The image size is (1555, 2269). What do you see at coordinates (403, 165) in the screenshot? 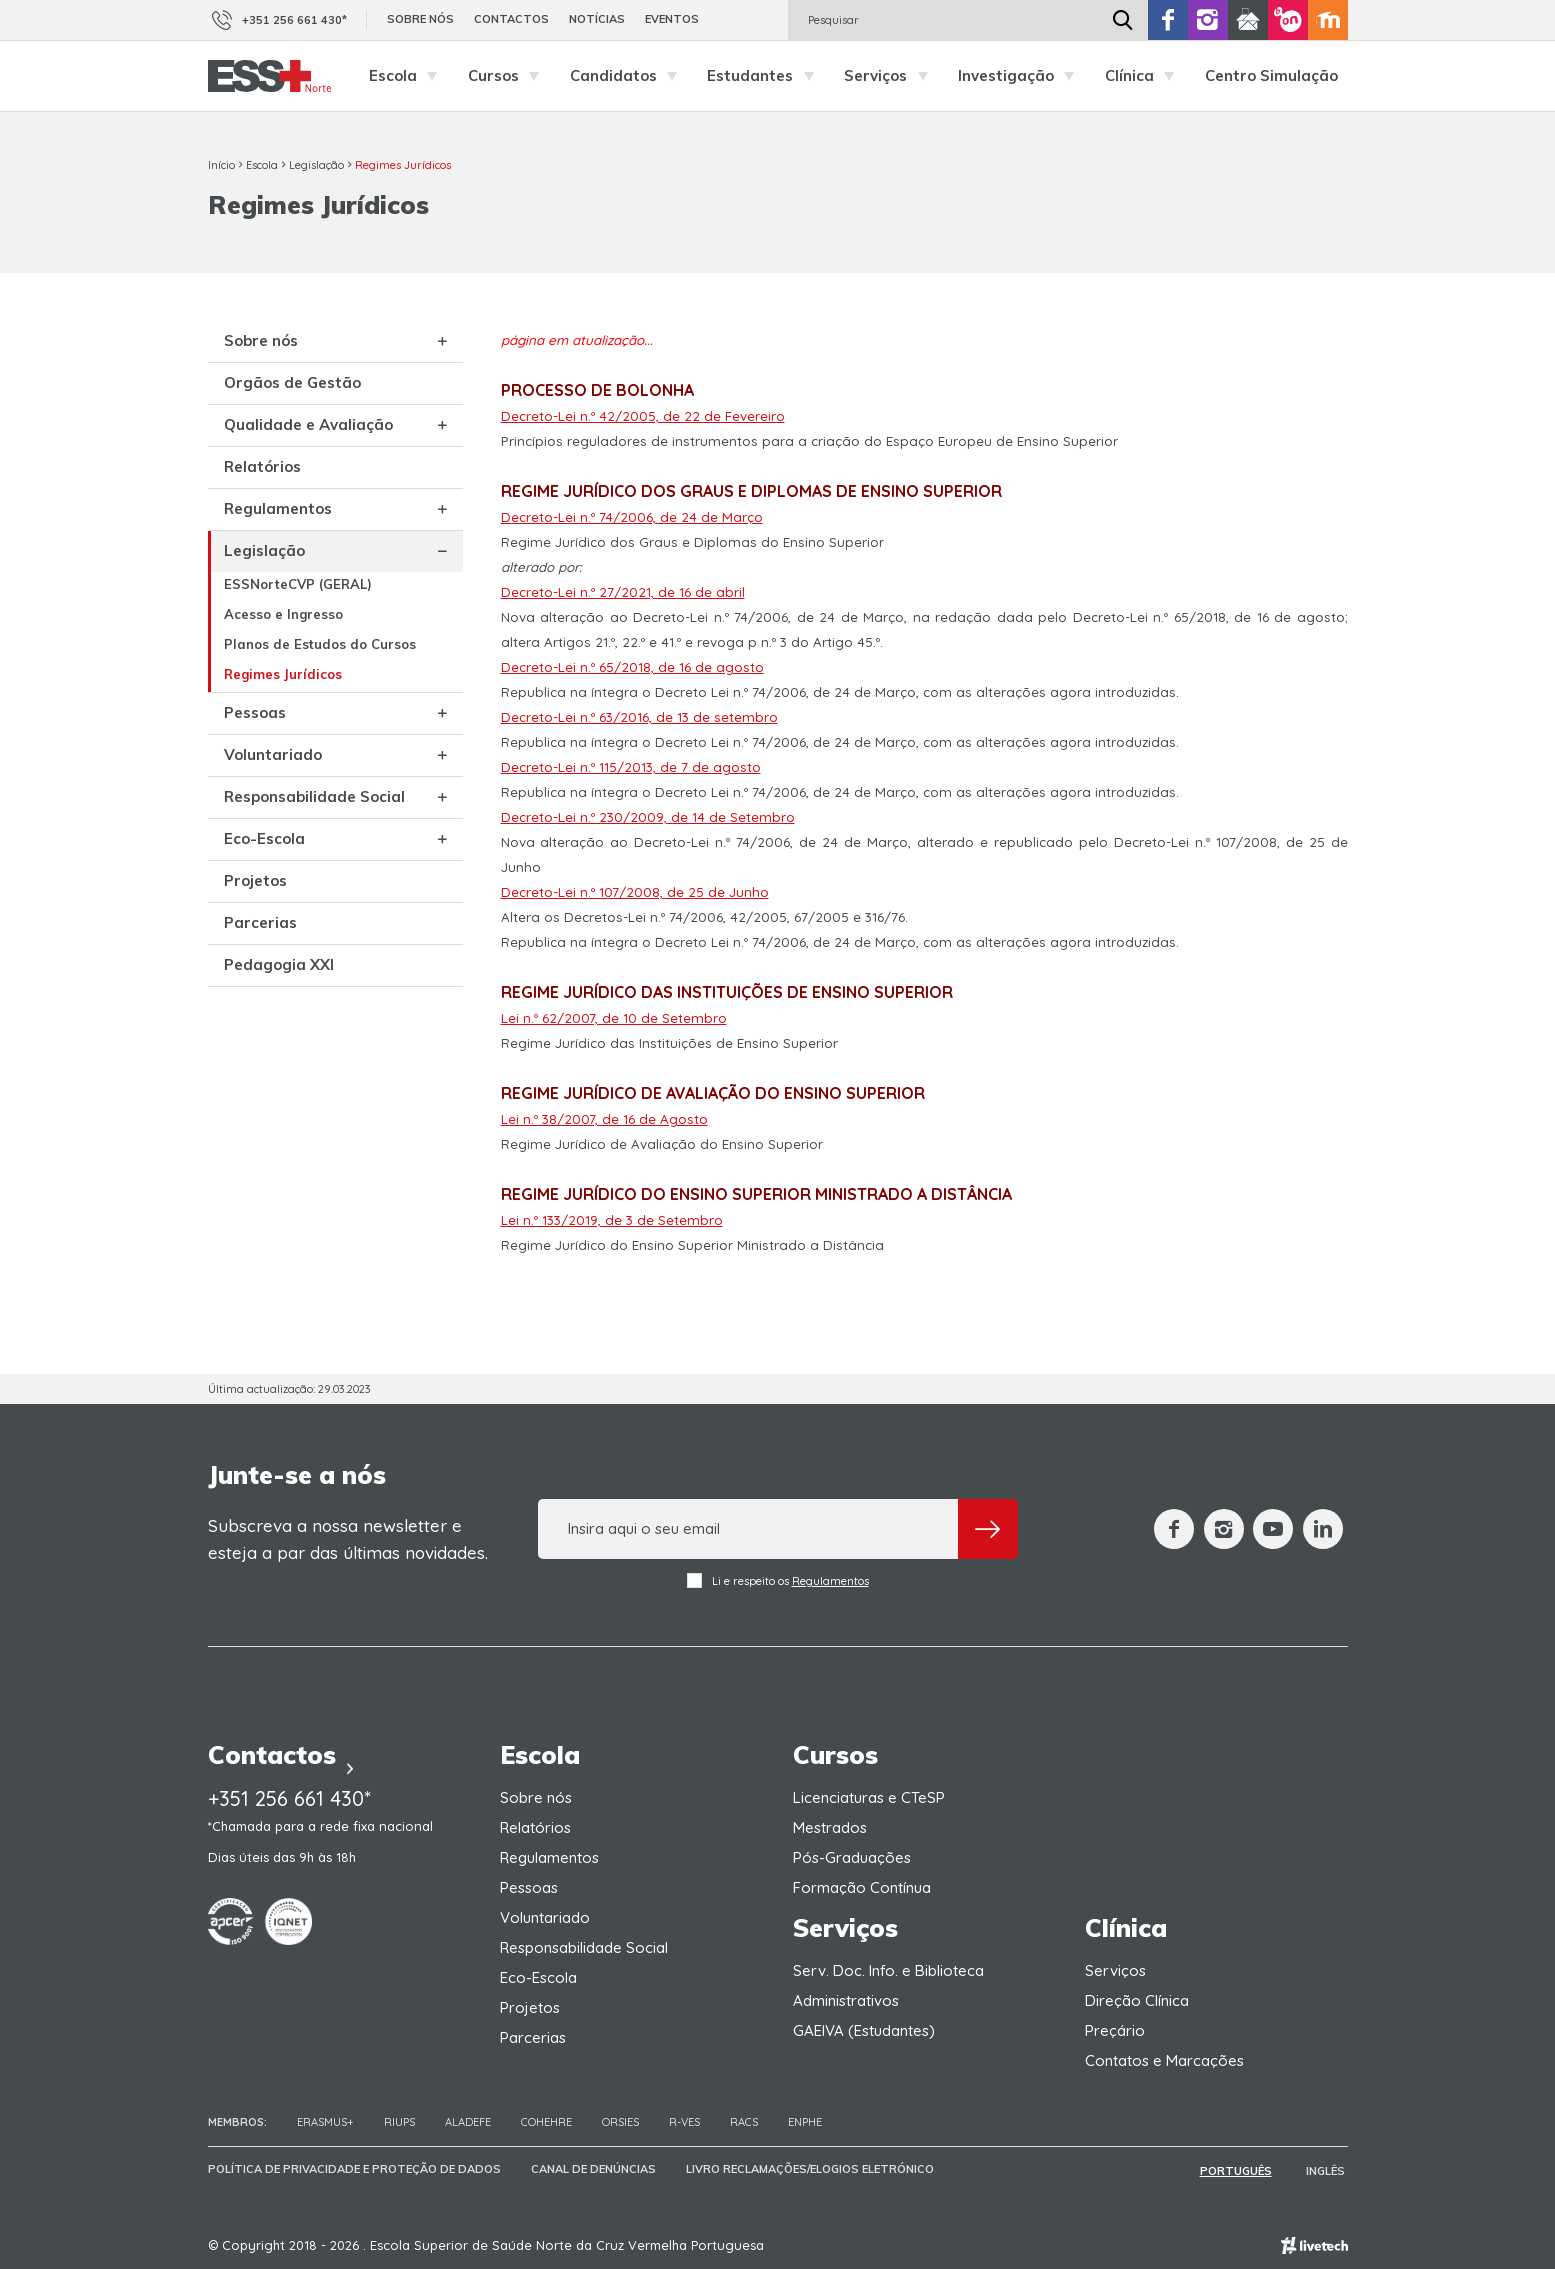
I see `Regimes Jurídicos` at bounding box center [403, 165].